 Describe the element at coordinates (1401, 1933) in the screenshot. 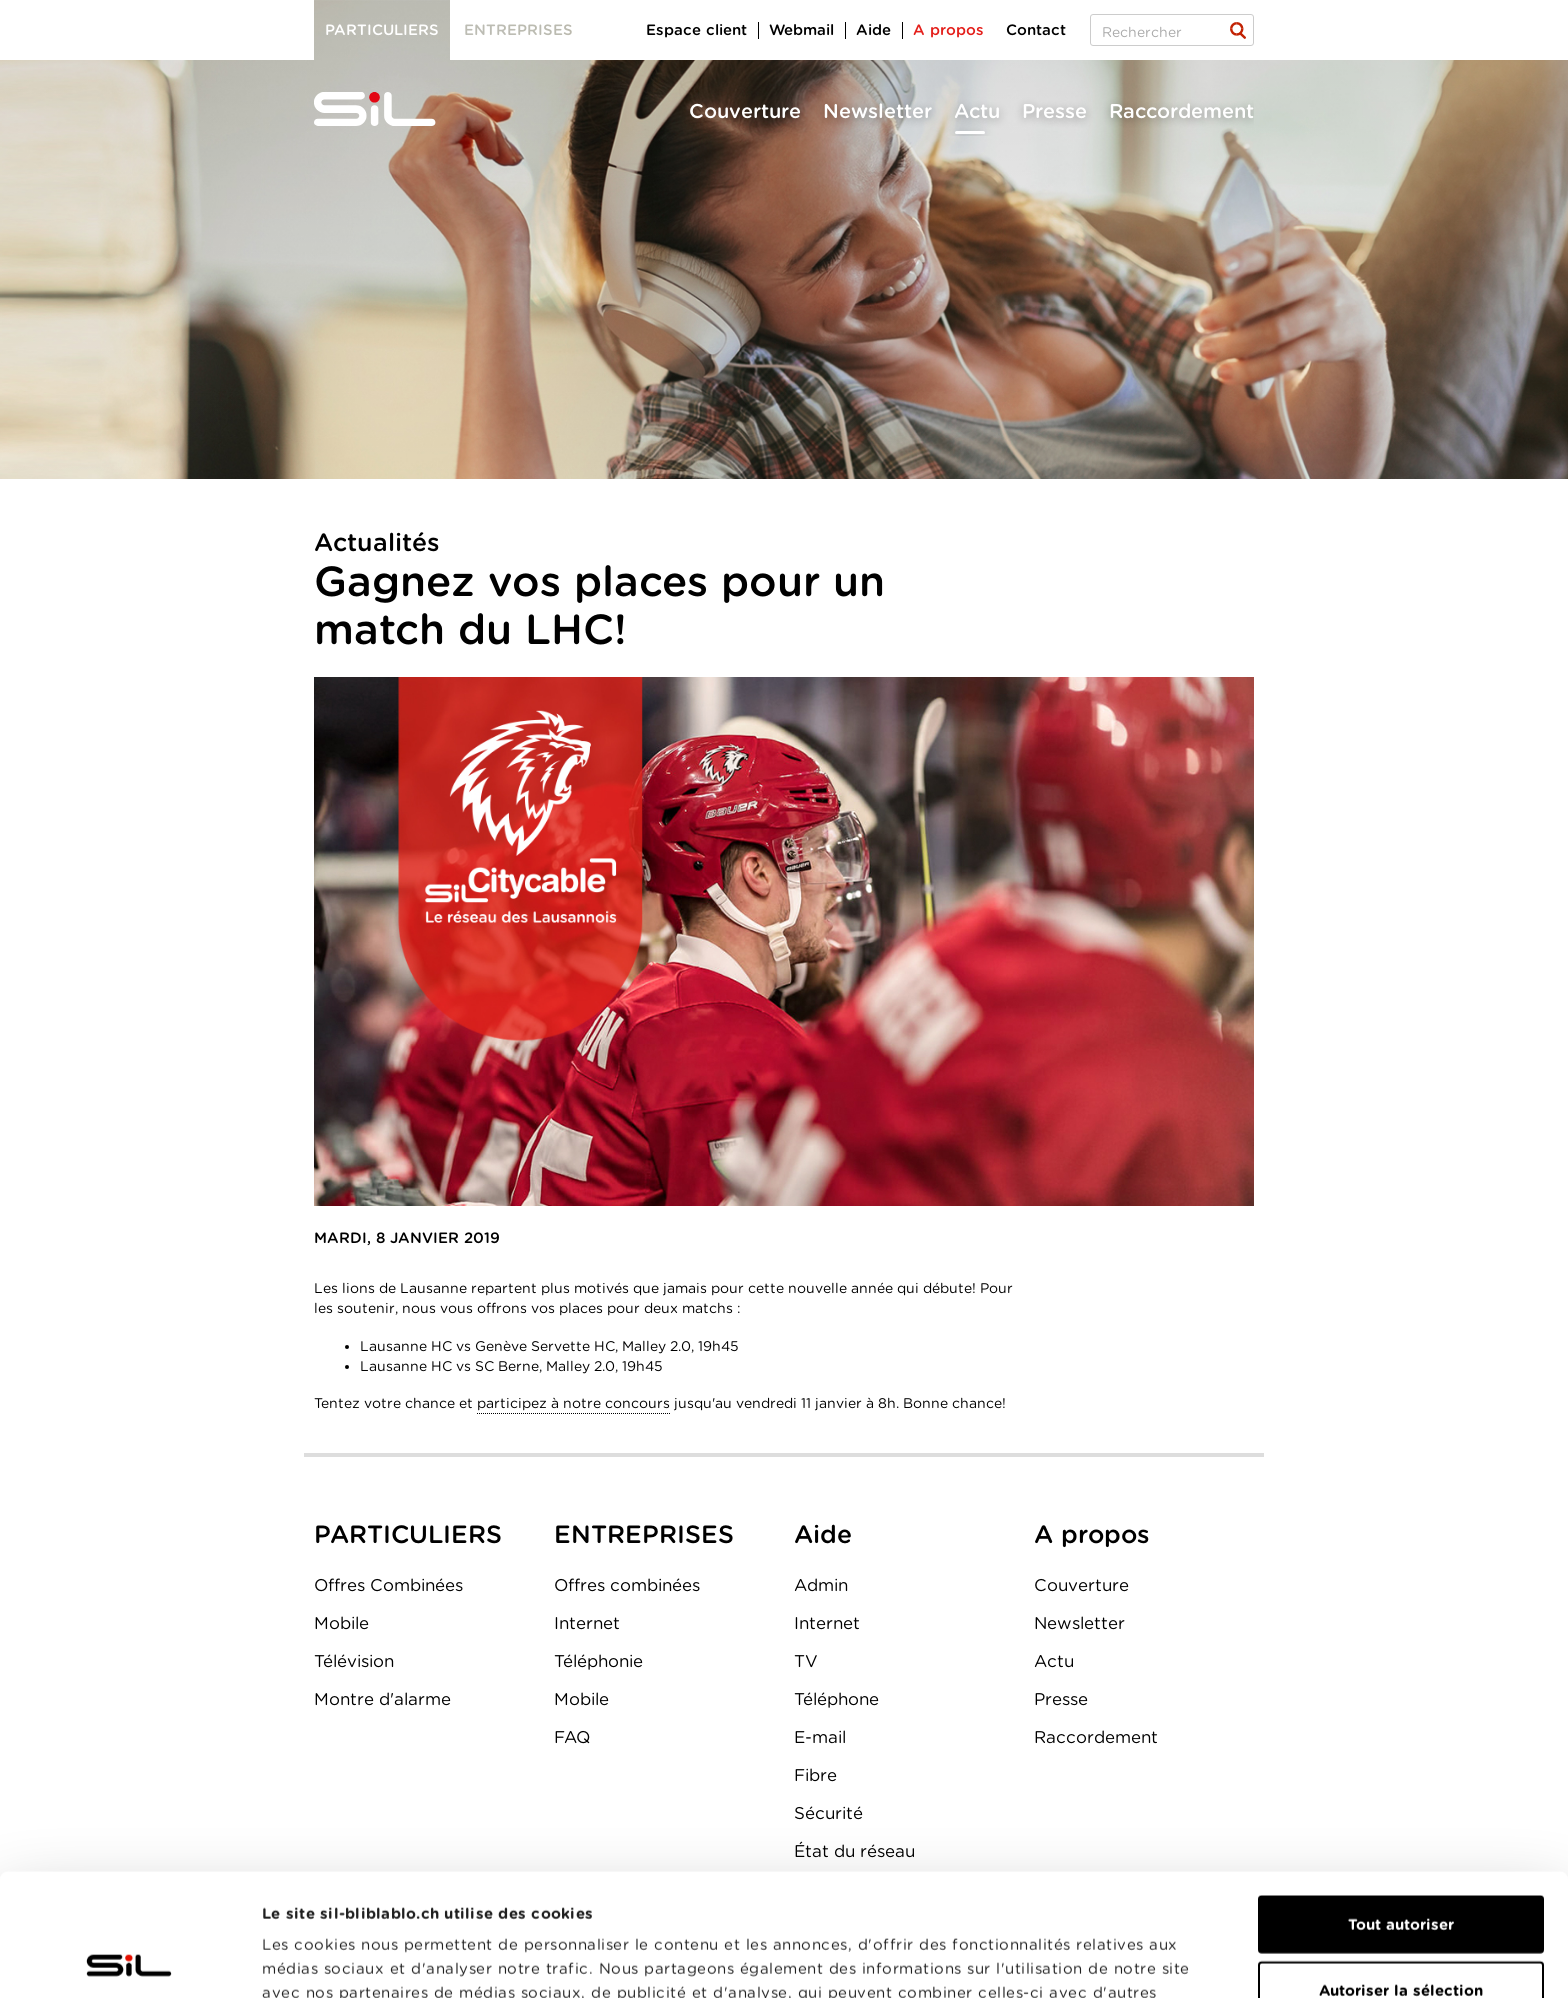

I see `Refuser` at that location.